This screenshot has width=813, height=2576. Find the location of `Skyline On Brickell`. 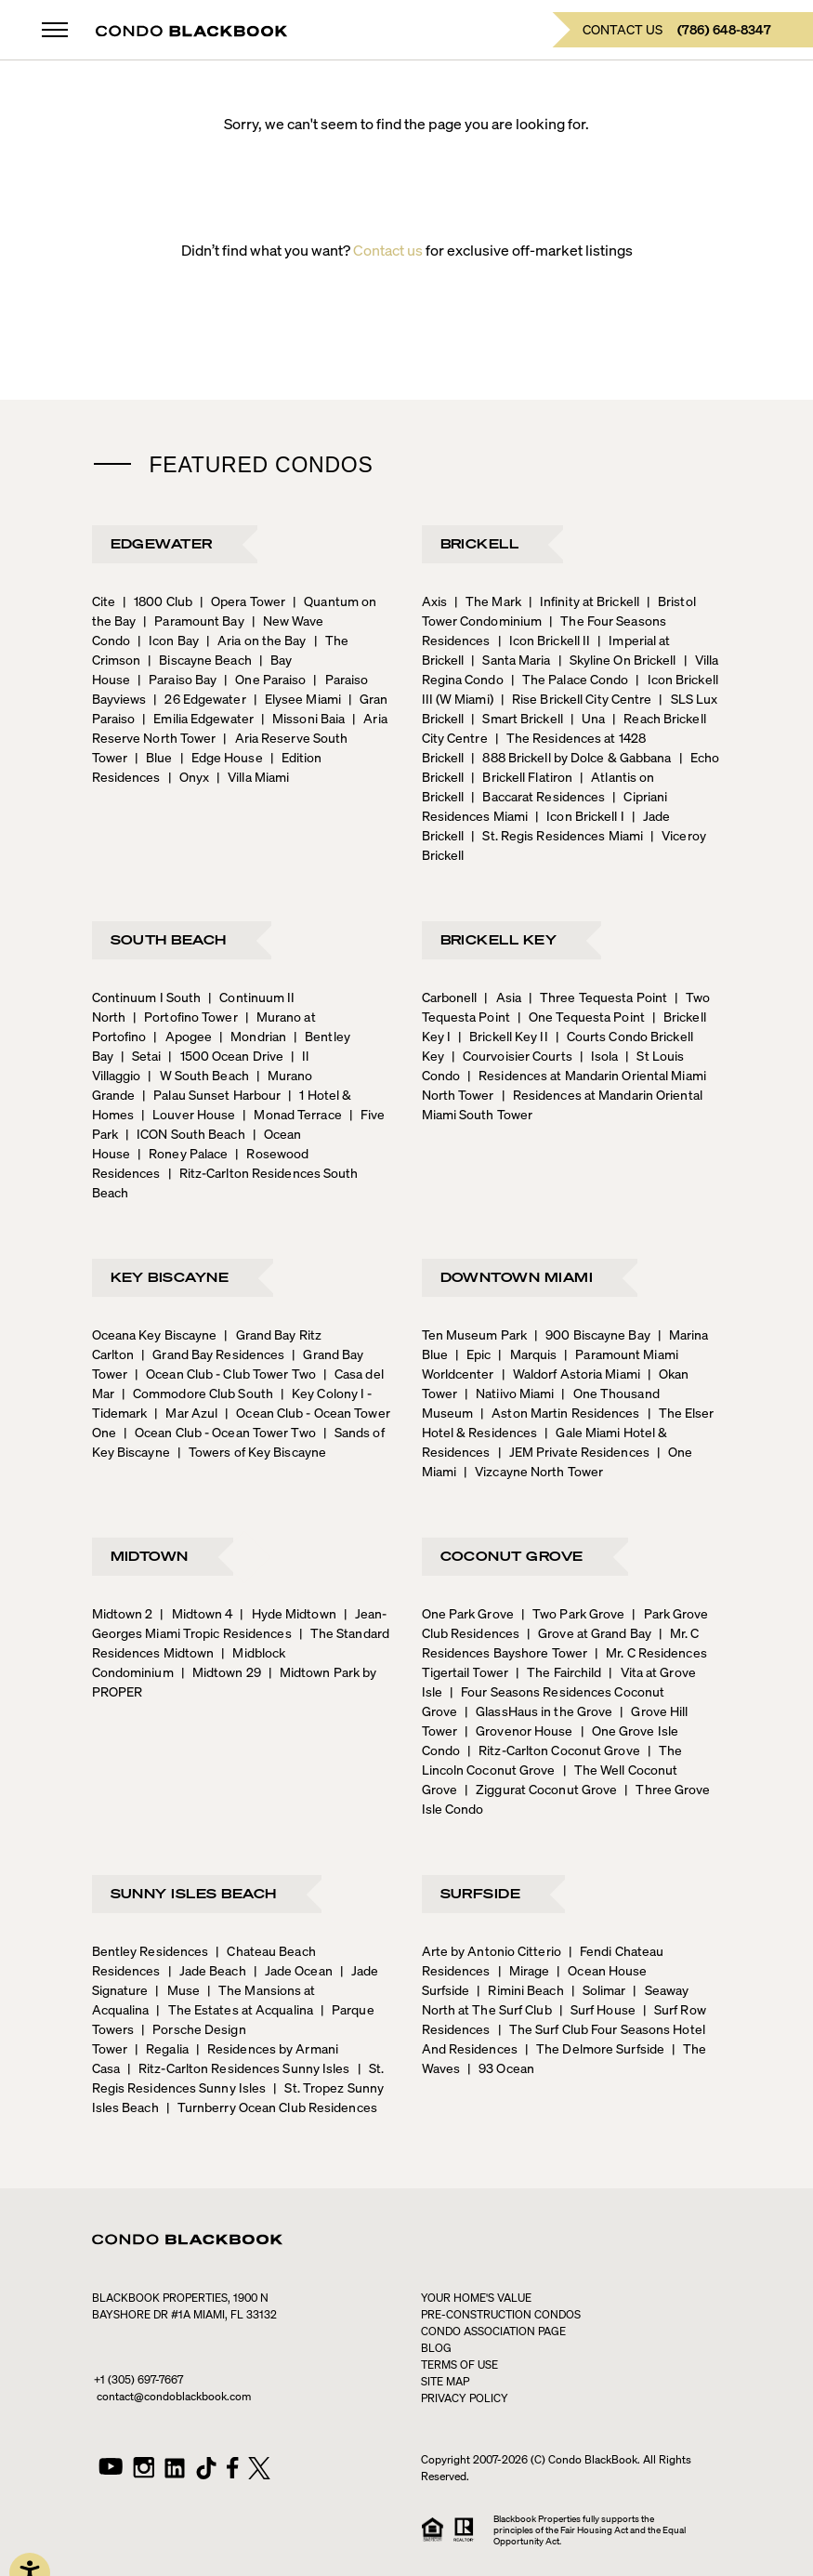

Skyline On Brickell is located at coordinates (617, 659).